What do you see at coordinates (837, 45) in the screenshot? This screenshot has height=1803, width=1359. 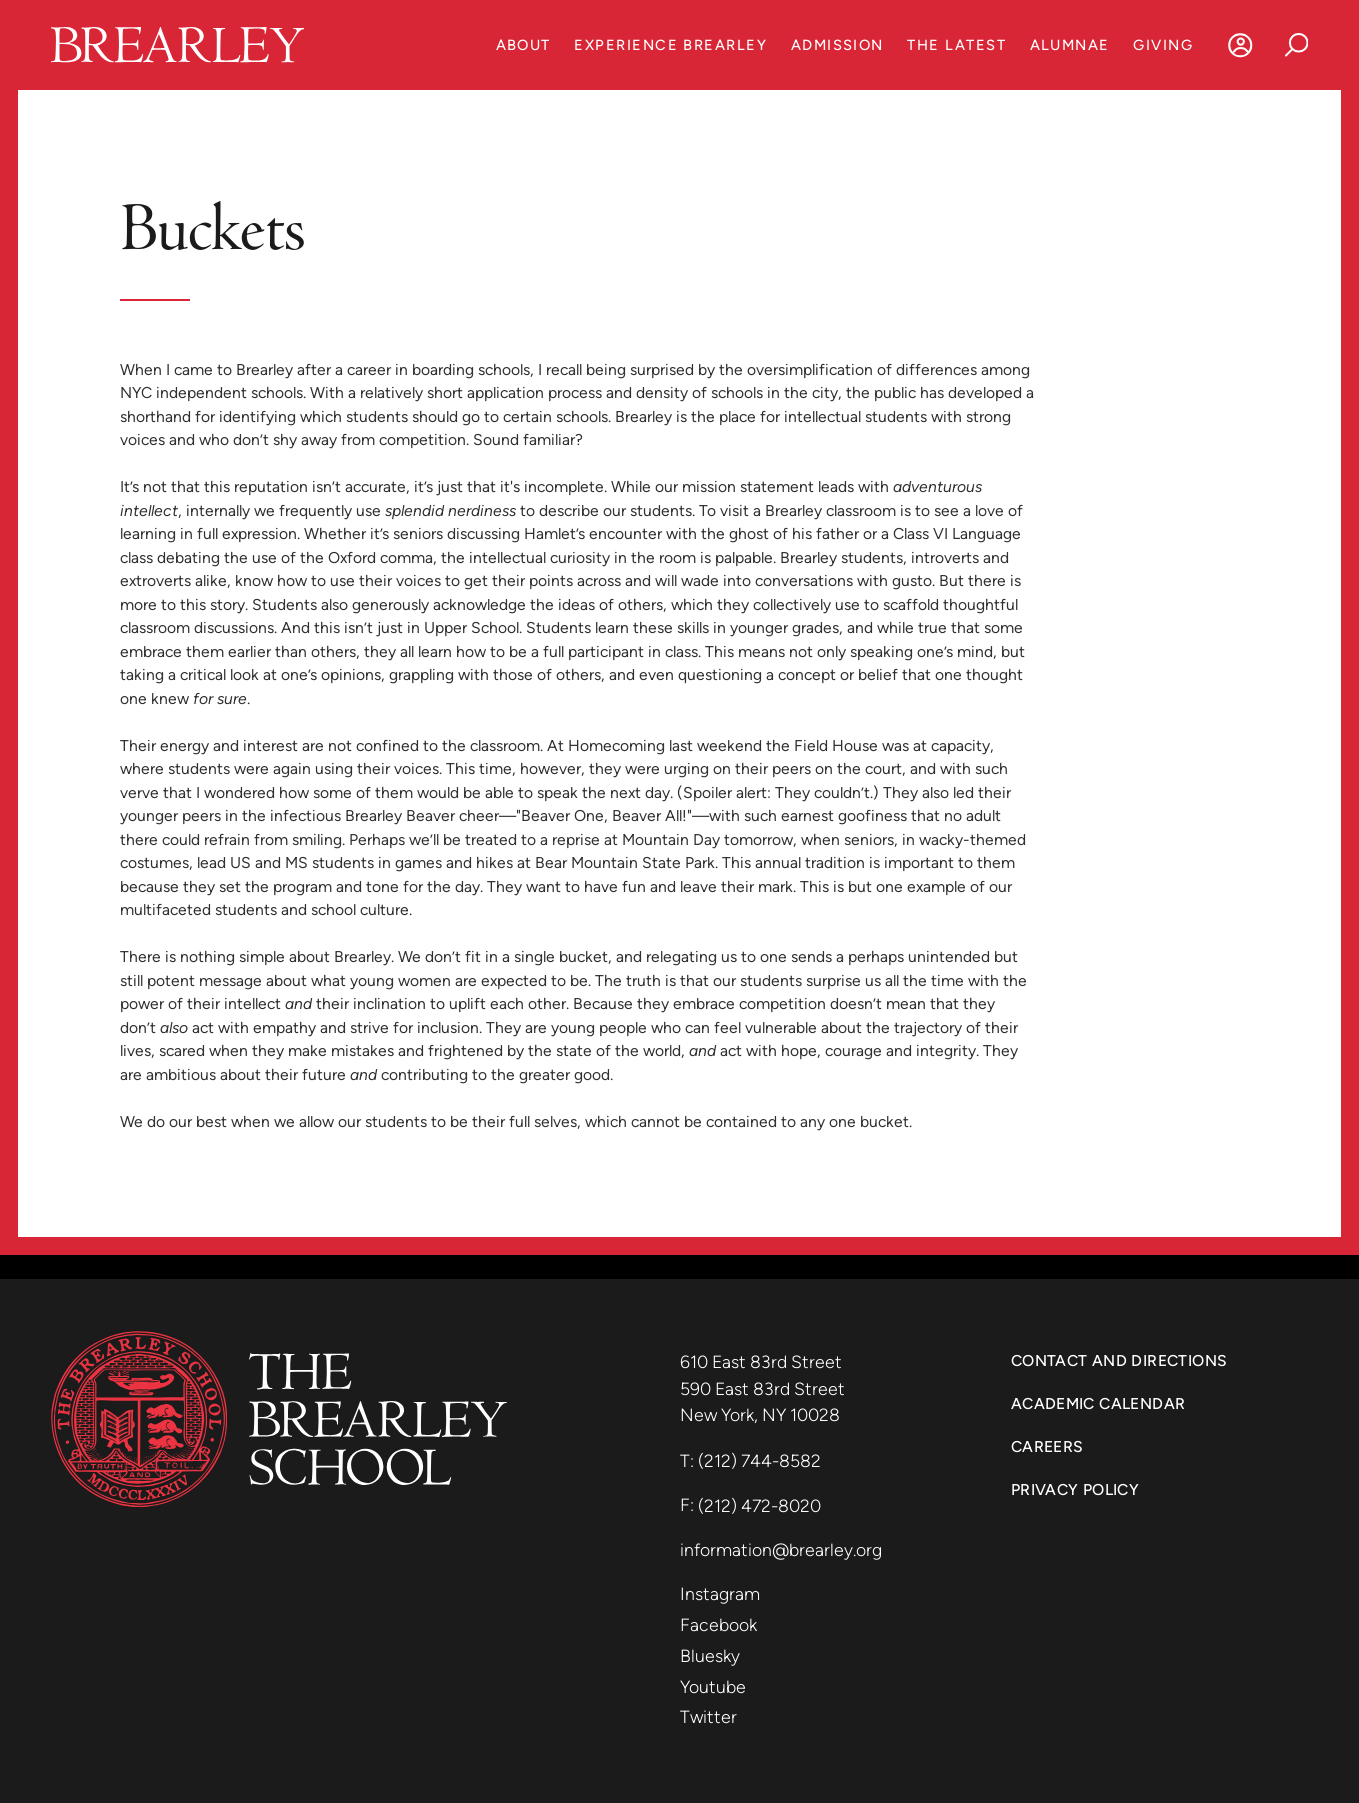 I see `Admission` at bounding box center [837, 45].